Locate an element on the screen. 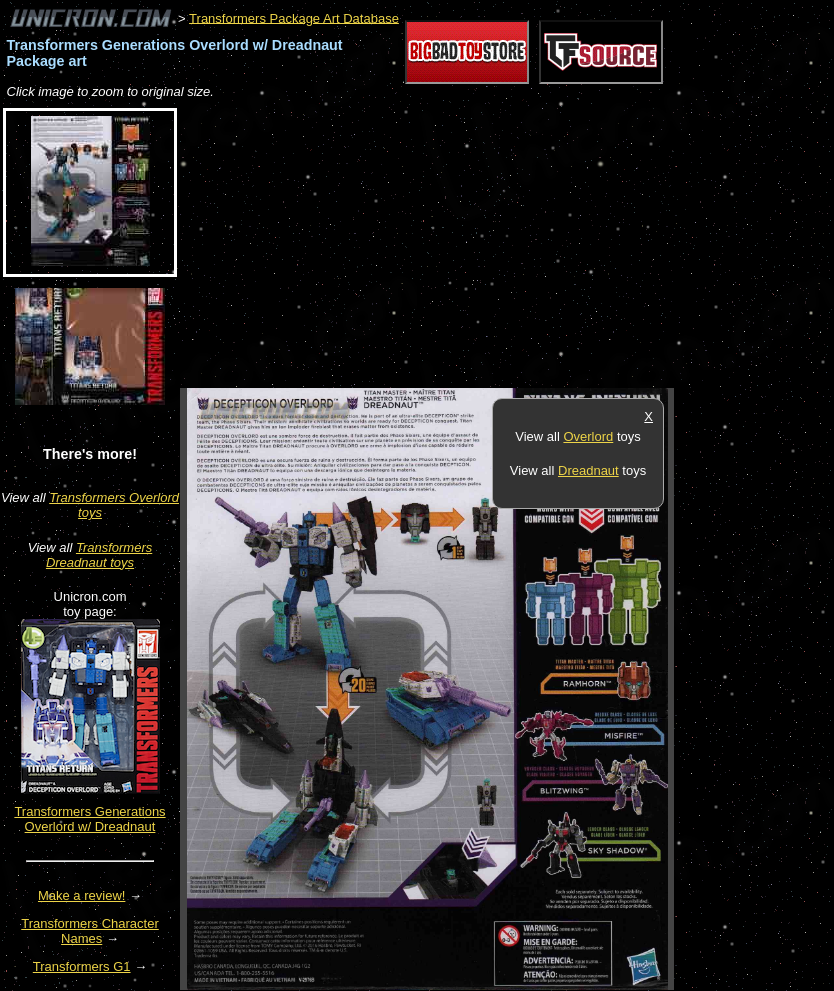 Image resolution: width=834 pixels, height=991 pixels. [Advertisement] is located at coordinates (414, 245).